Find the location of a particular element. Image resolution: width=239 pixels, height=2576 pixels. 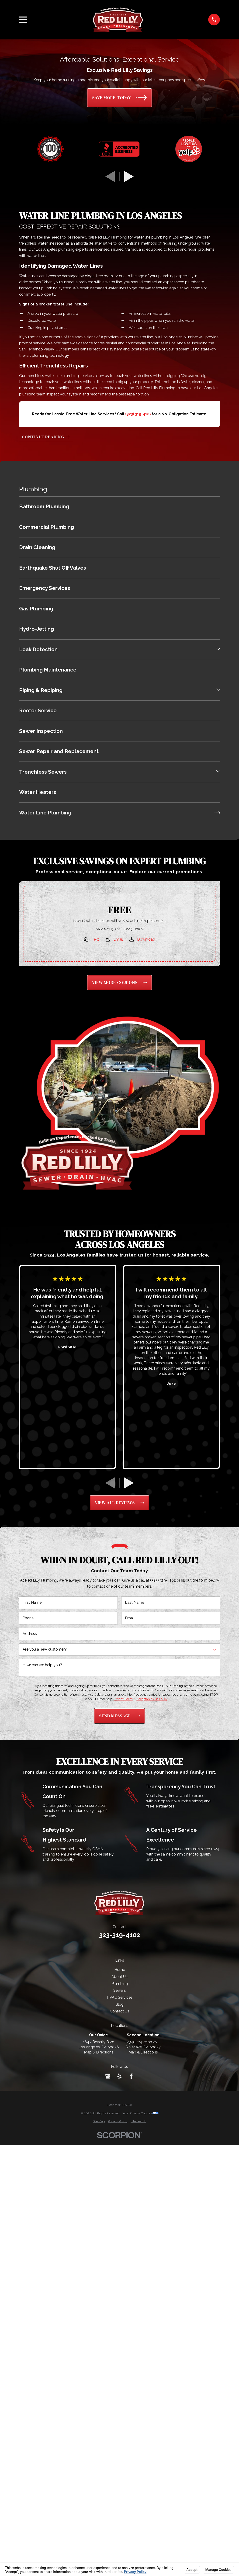

HVAC Services is located at coordinates (119, 1997).